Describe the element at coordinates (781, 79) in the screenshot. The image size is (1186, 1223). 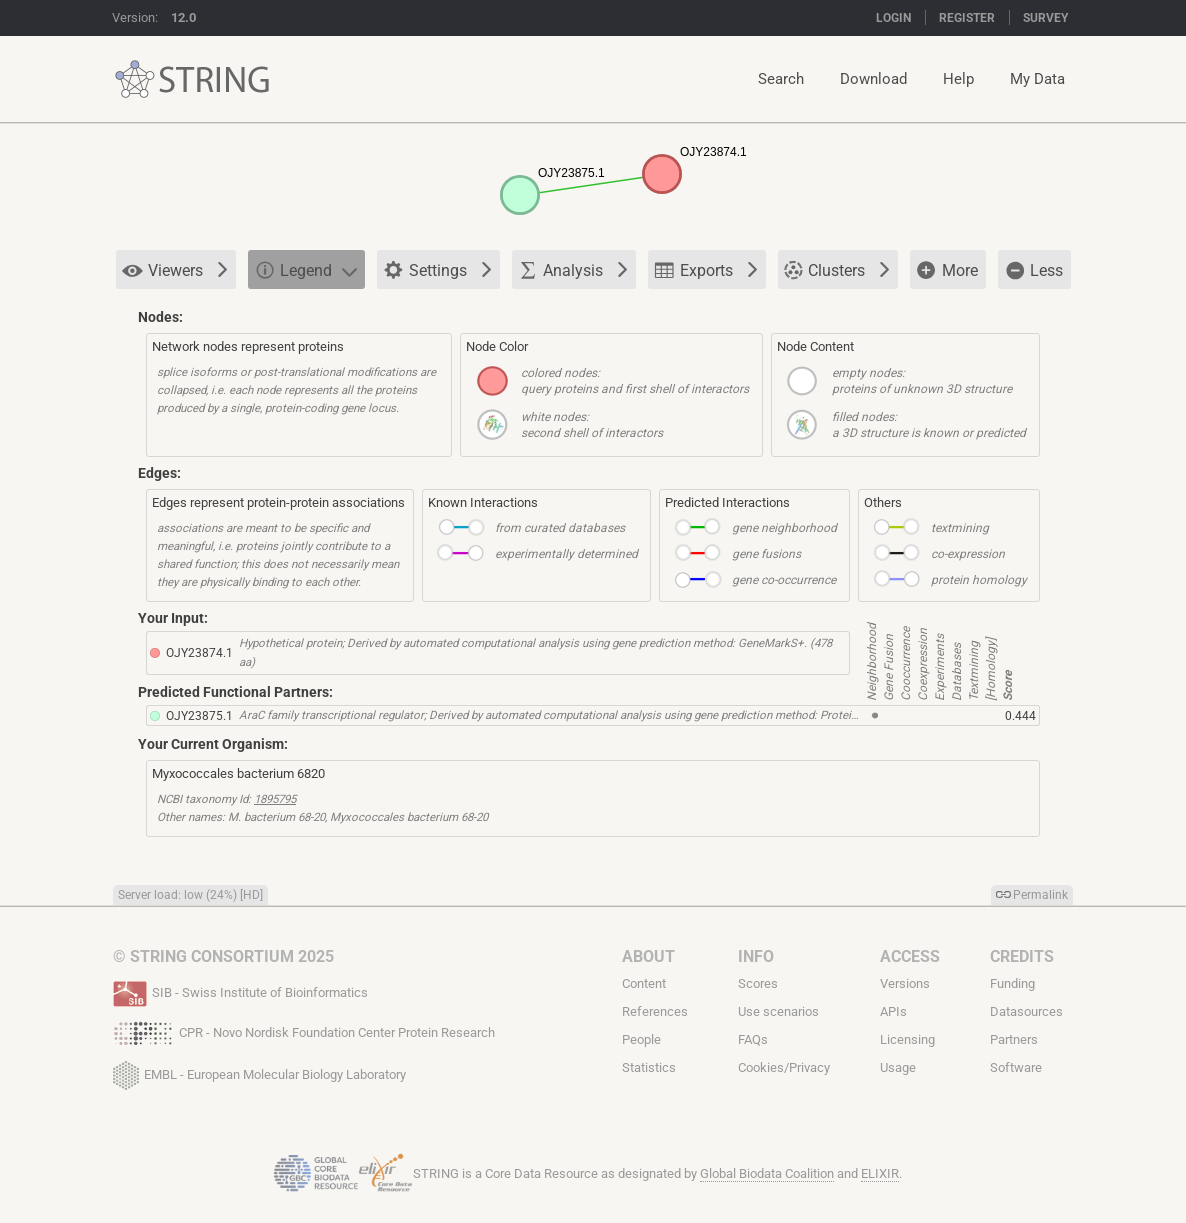
I see `Search` at that location.